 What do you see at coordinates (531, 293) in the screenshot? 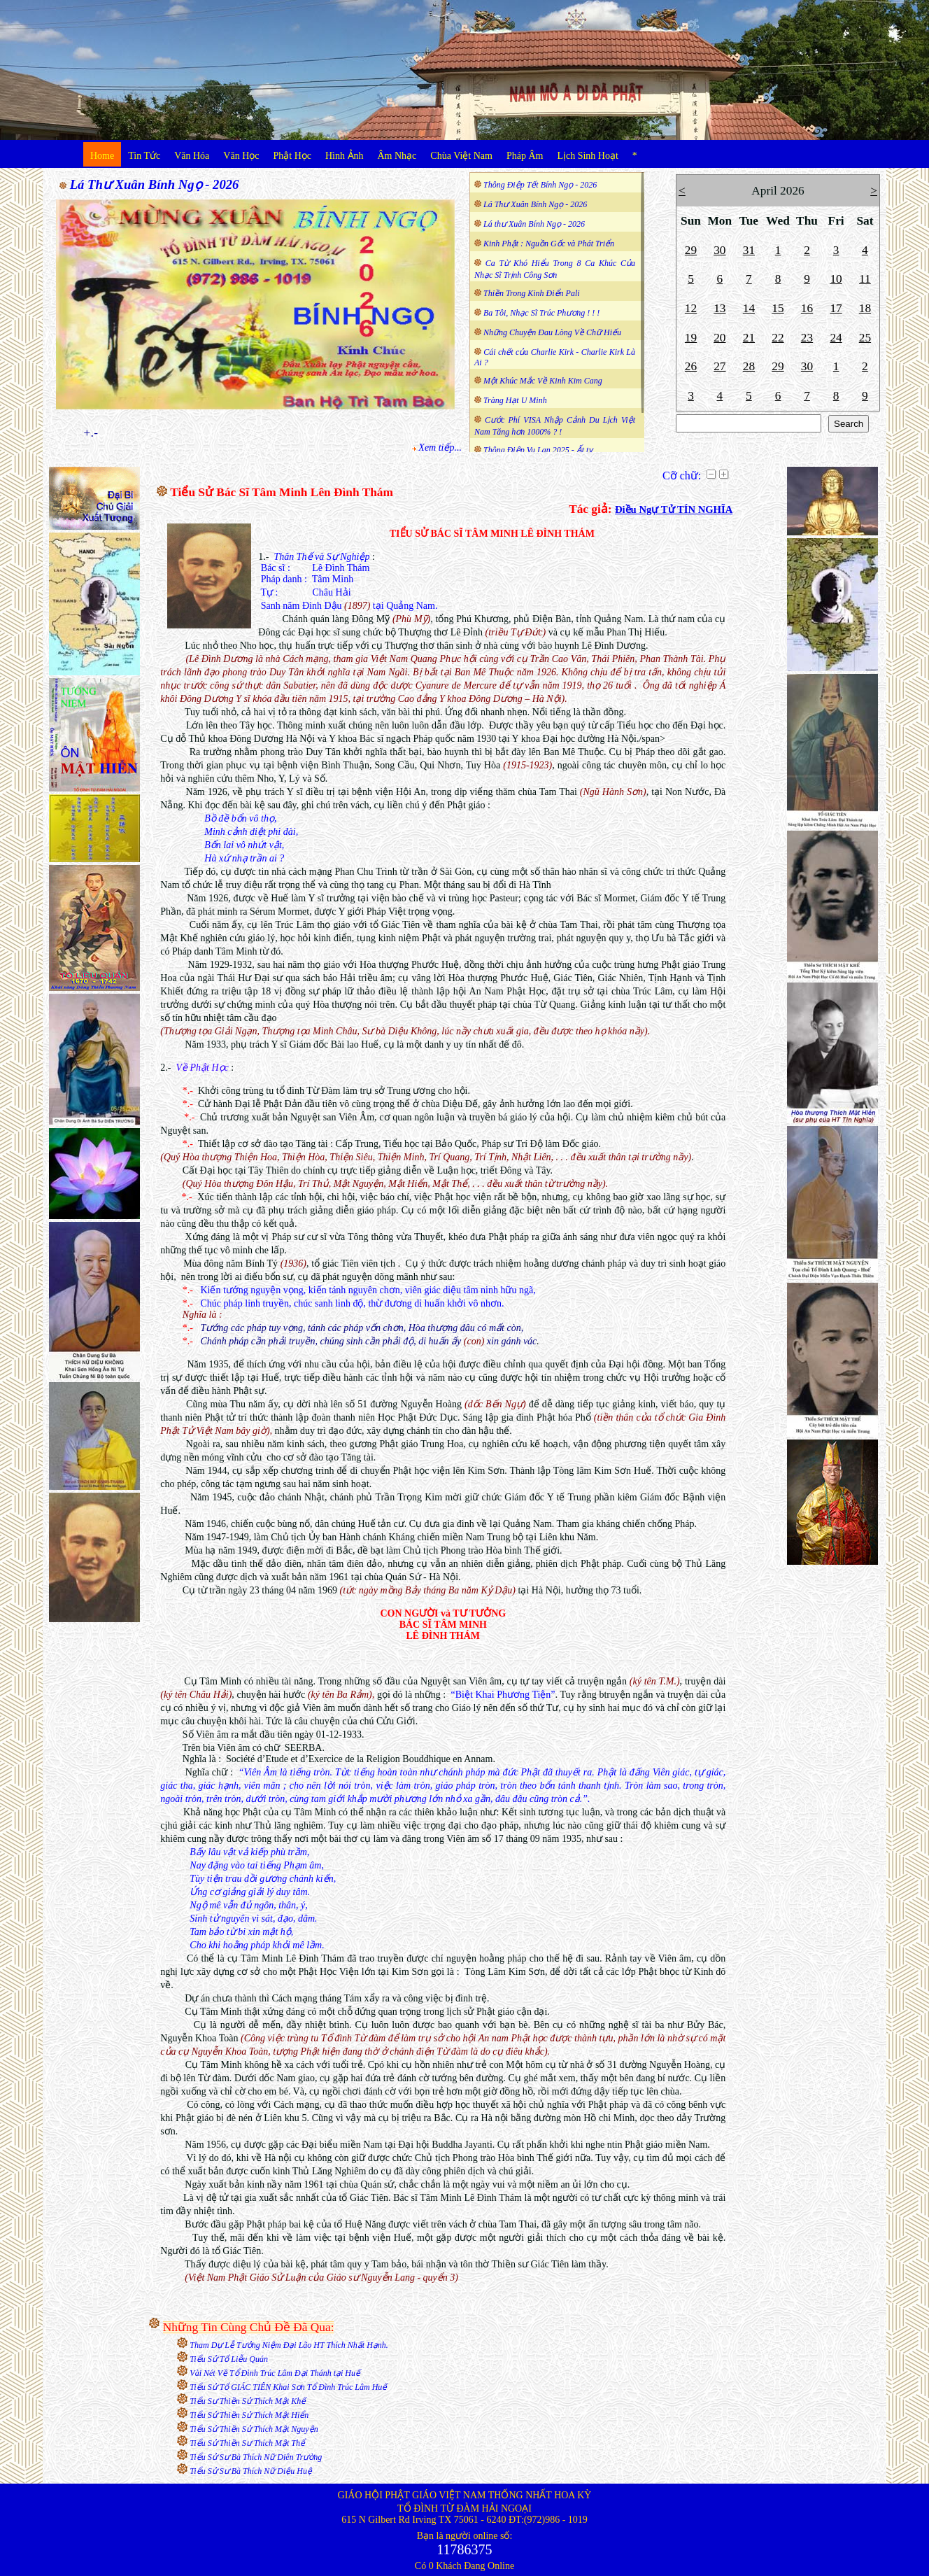
I see `Thiền Trong Kinh Điển Pali` at bounding box center [531, 293].